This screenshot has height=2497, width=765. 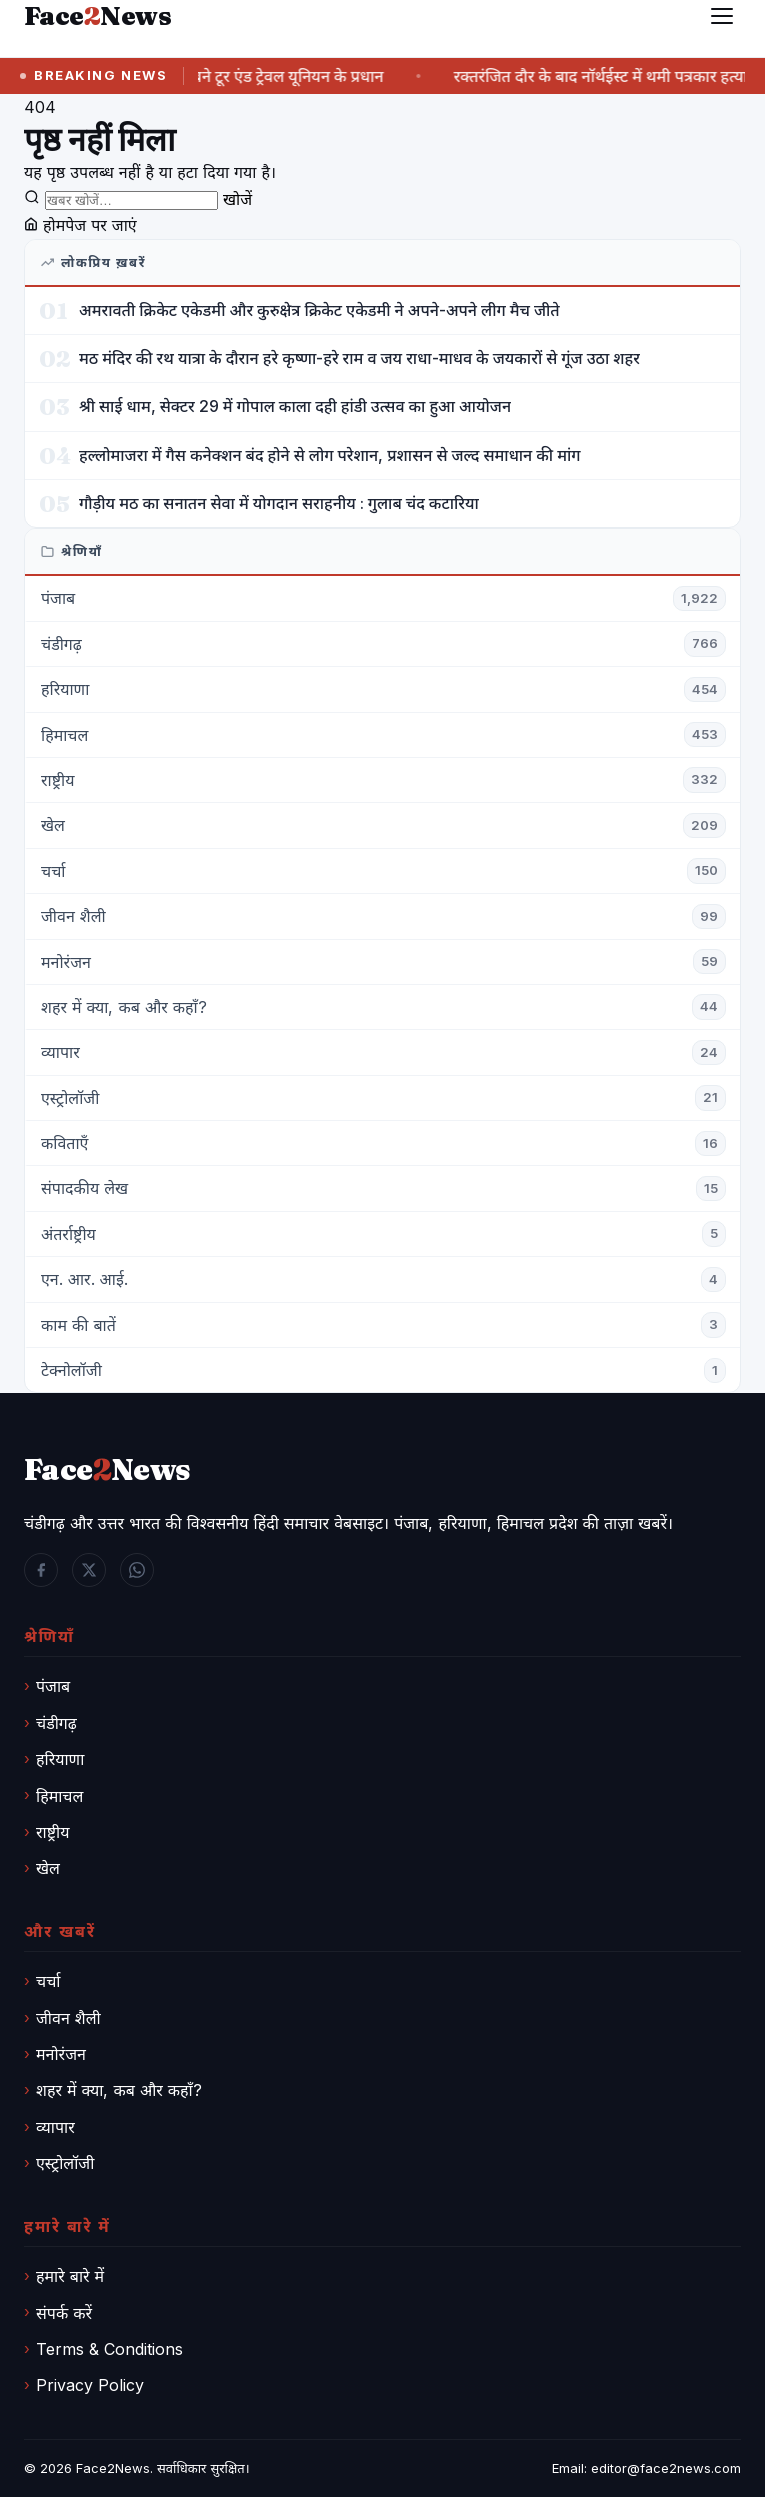 I want to click on होमपेज पर जाएं, so click(x=80, y=225).